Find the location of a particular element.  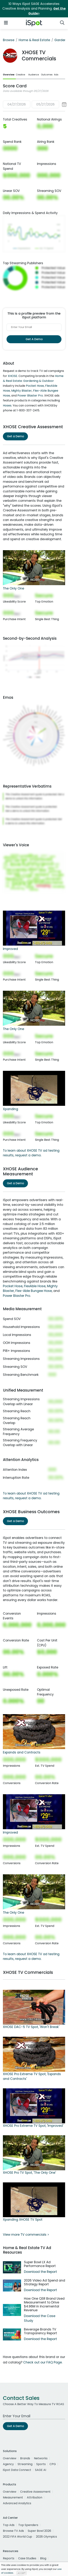

Improved is located at coordinates (10, 949).